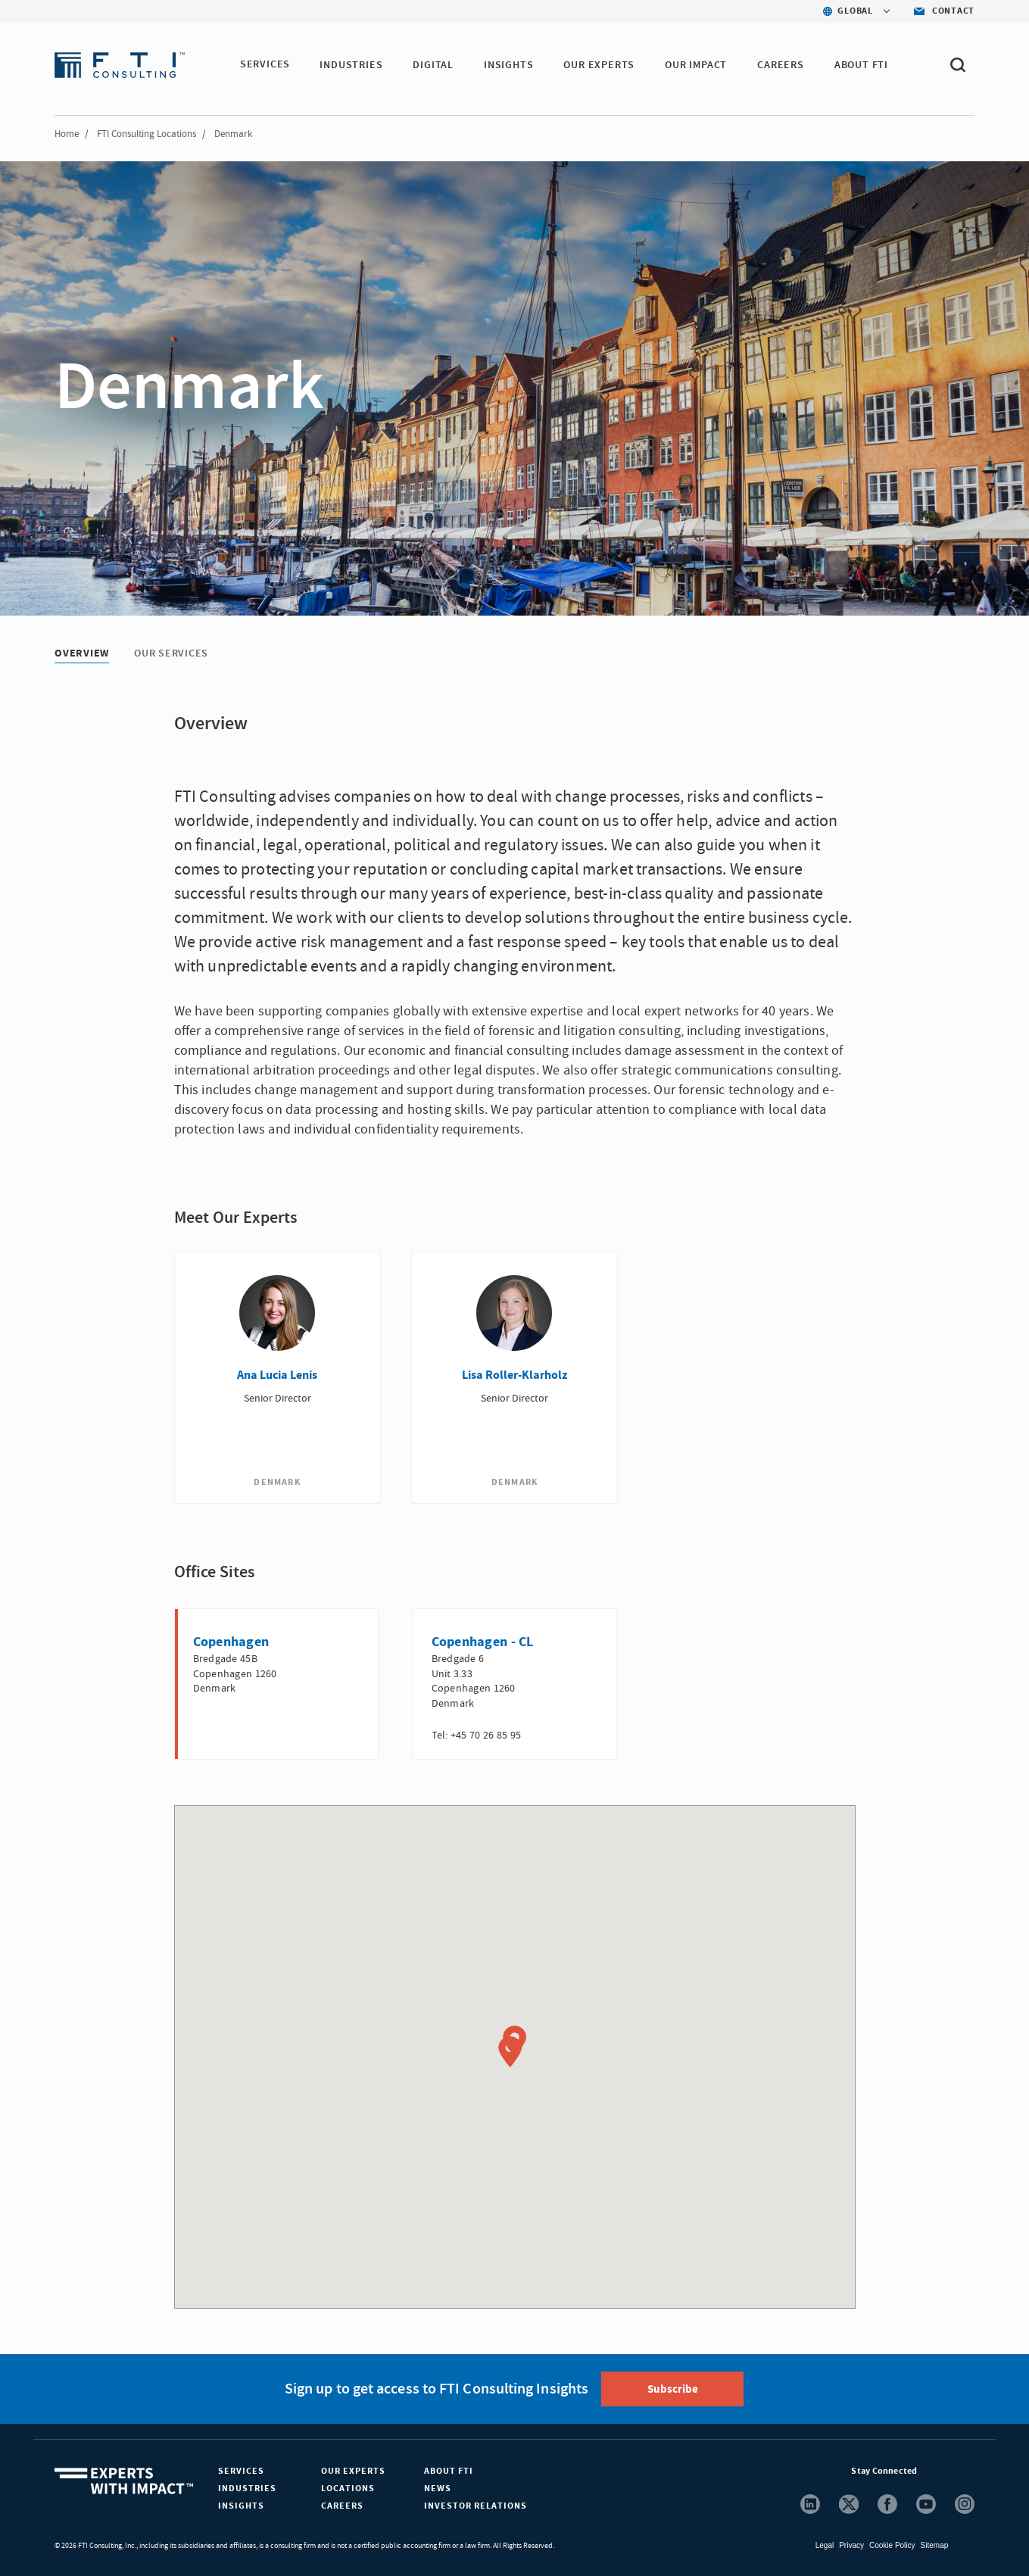 Image resolution: width=1029 pixels, height=2576 pixels. What do you see at coordinates (171, 653) in the screenshot?
I see `Our Services [Our Services tab]` at bounding box center [171, 653].